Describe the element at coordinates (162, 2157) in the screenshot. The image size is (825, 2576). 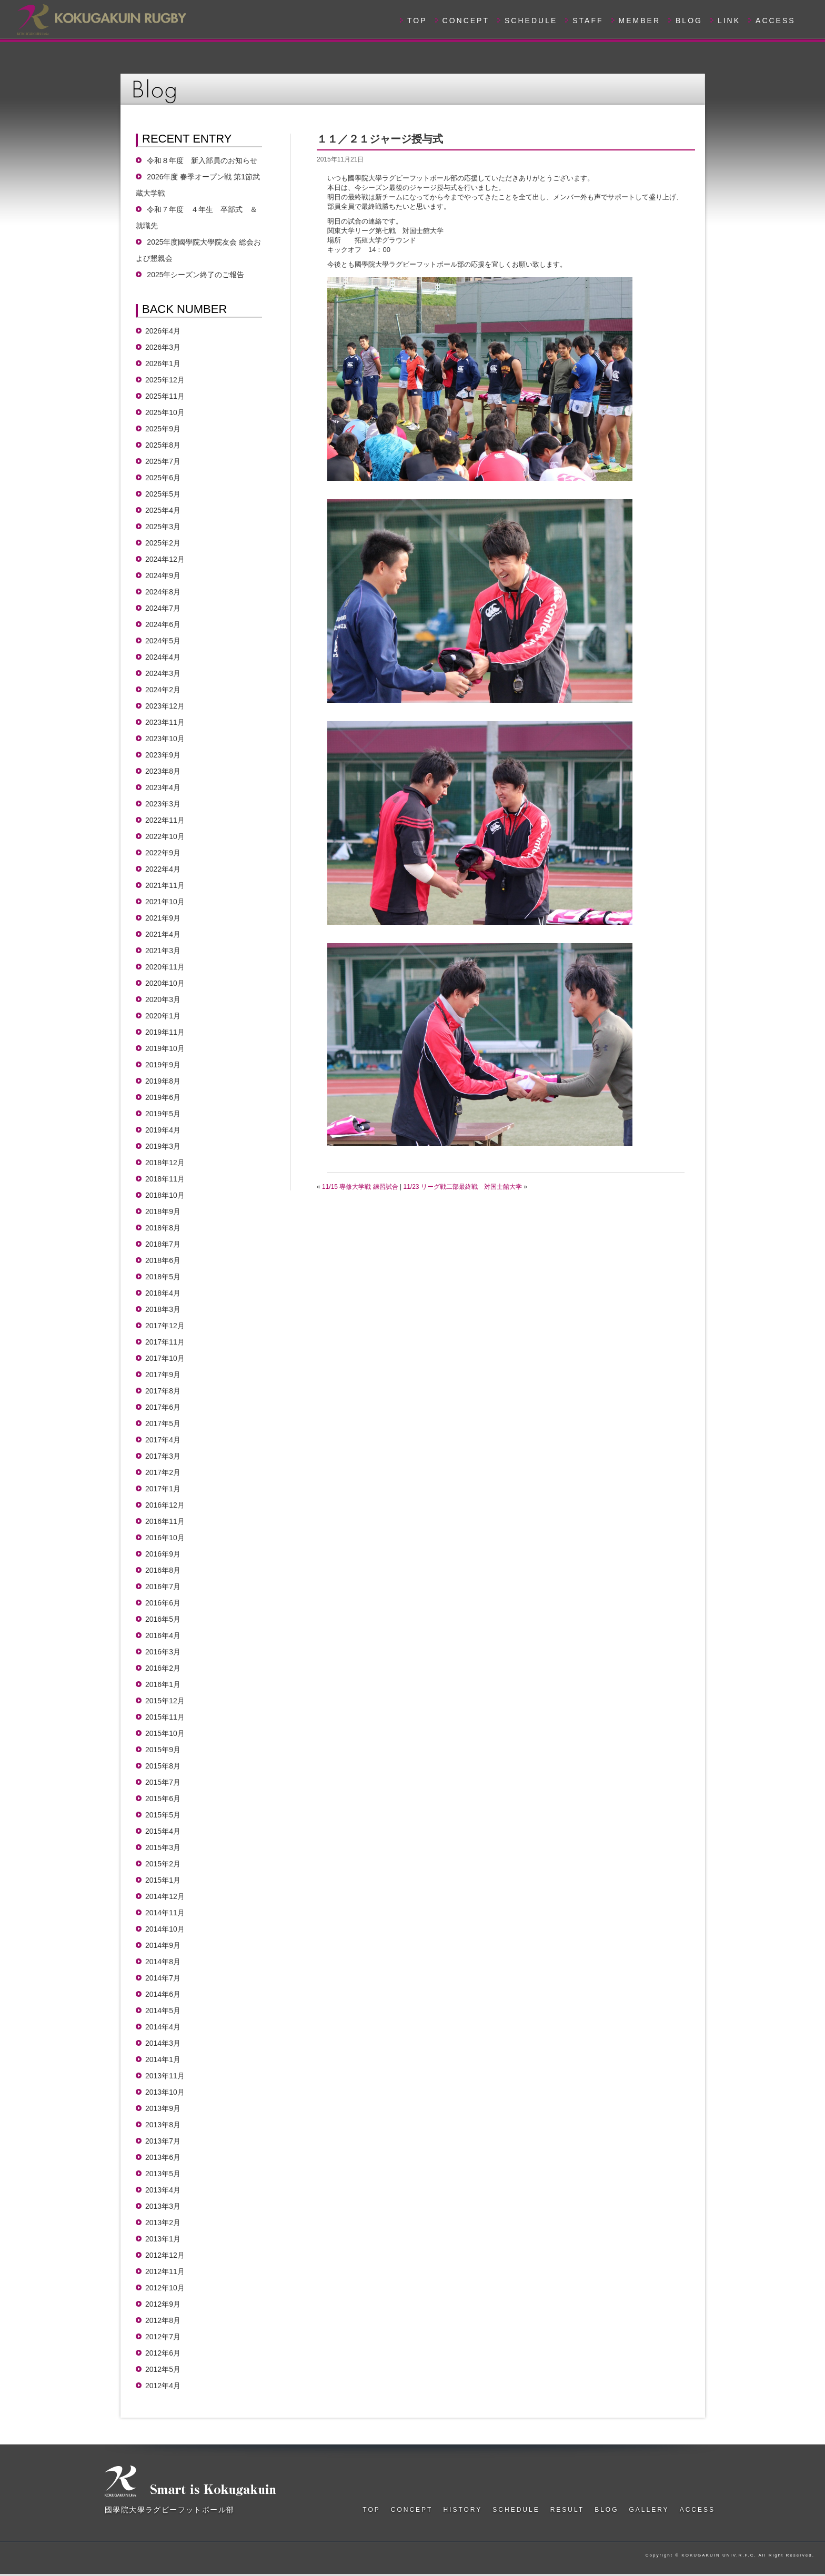
I see `2013年6月` at that location.